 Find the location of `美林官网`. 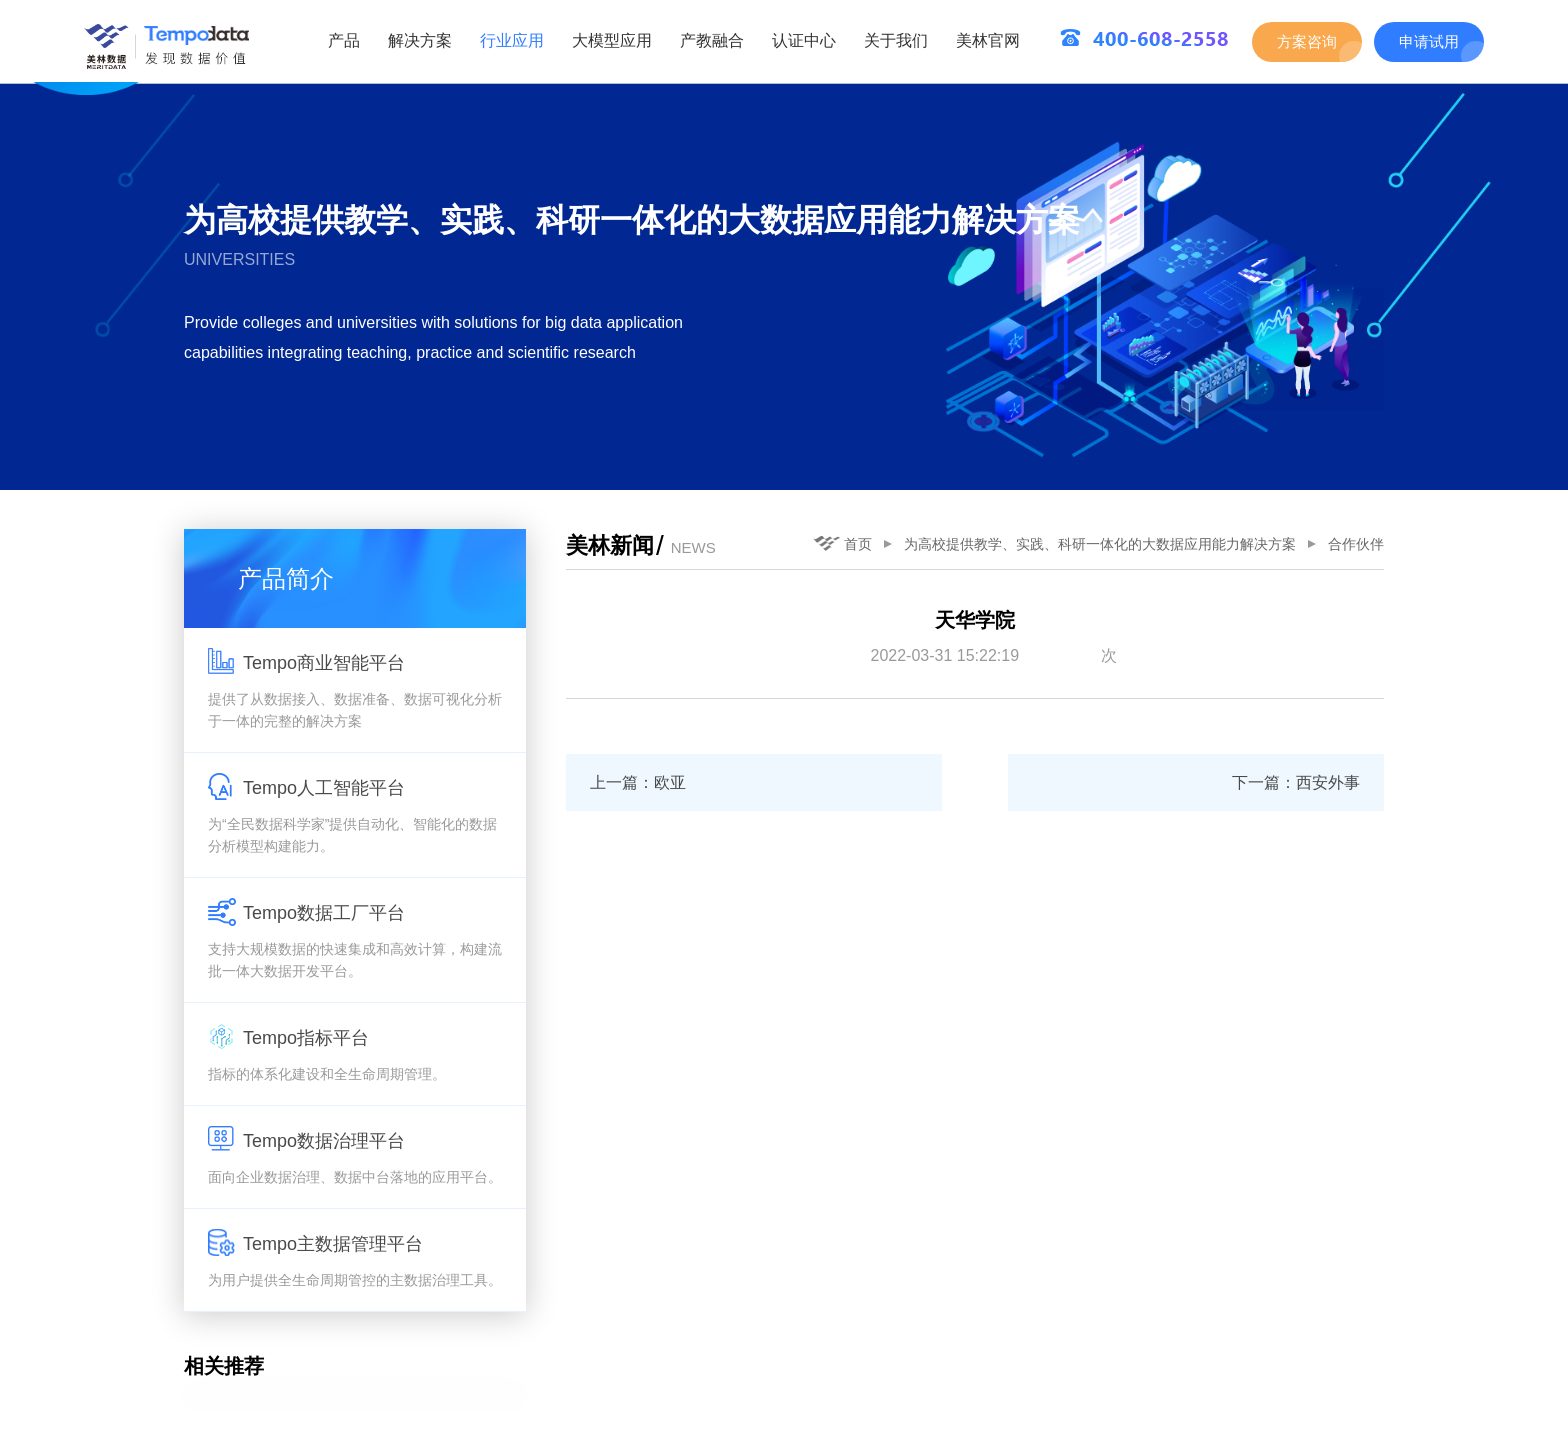

美林官网 is located at coordinates (988, 40).